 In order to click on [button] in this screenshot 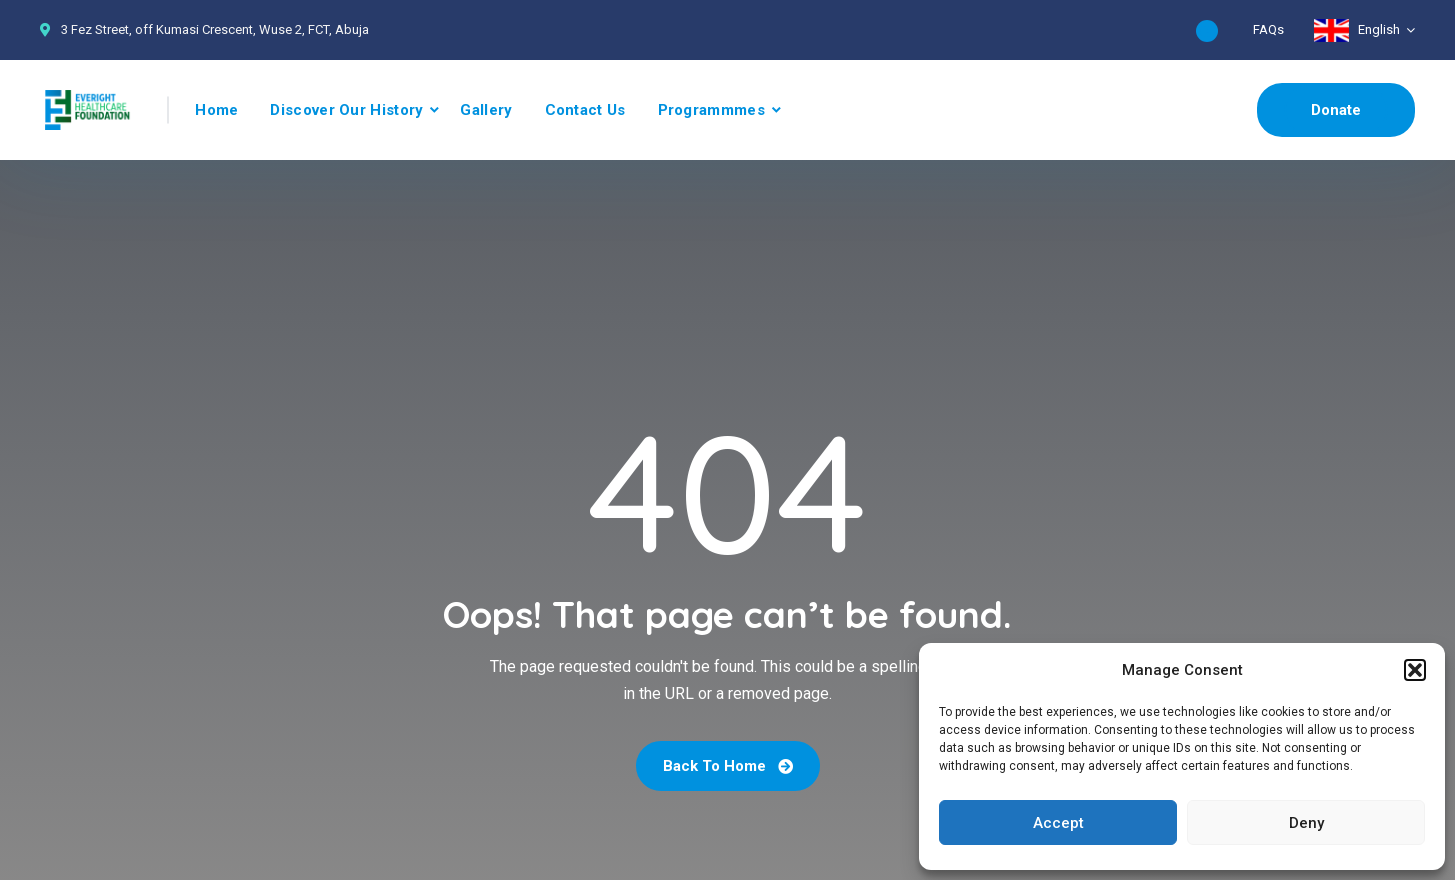, I will do `click(1415, 670)`.